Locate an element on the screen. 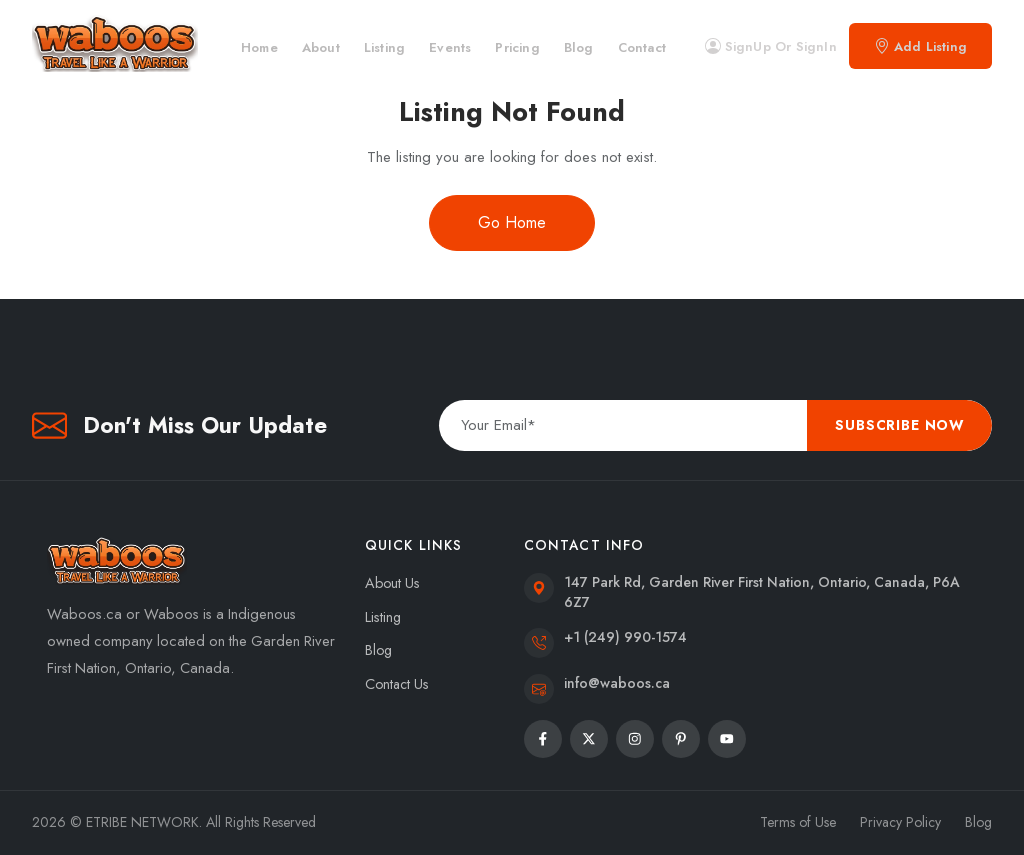  Privacy Policy is located at coordinates (900, 822).